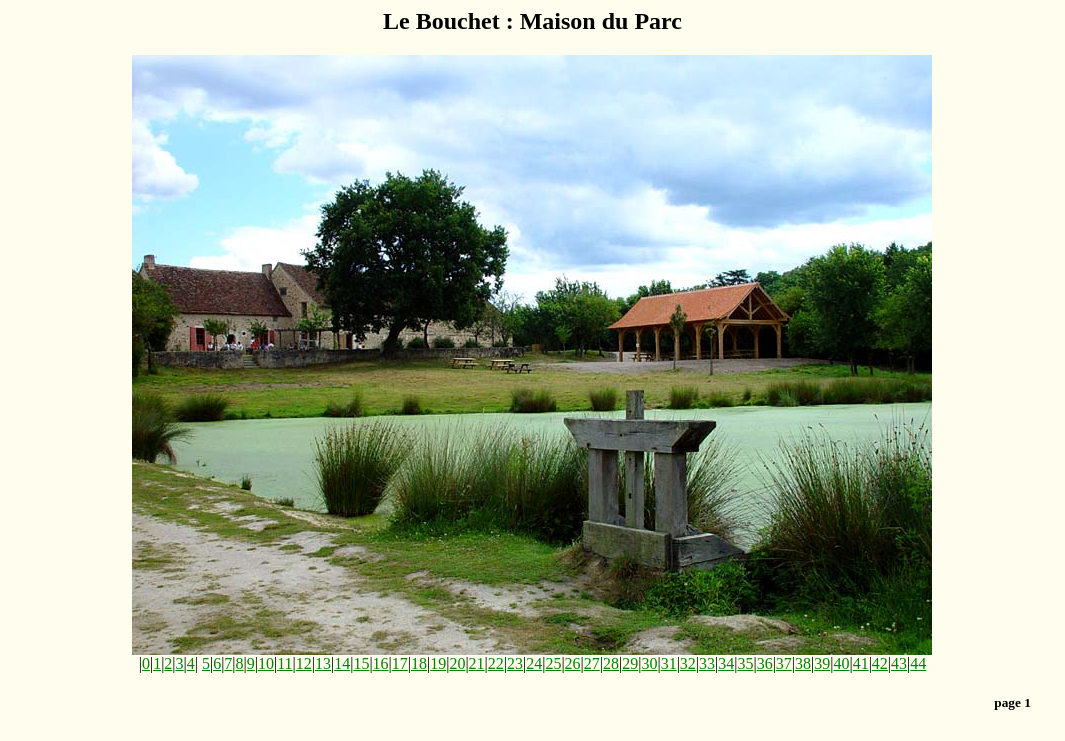 This screenshot has height=741, width=1065. What do you see at coordinates (534, 663) in the screenshot?
I see `24` at bounding box center [534, 663].